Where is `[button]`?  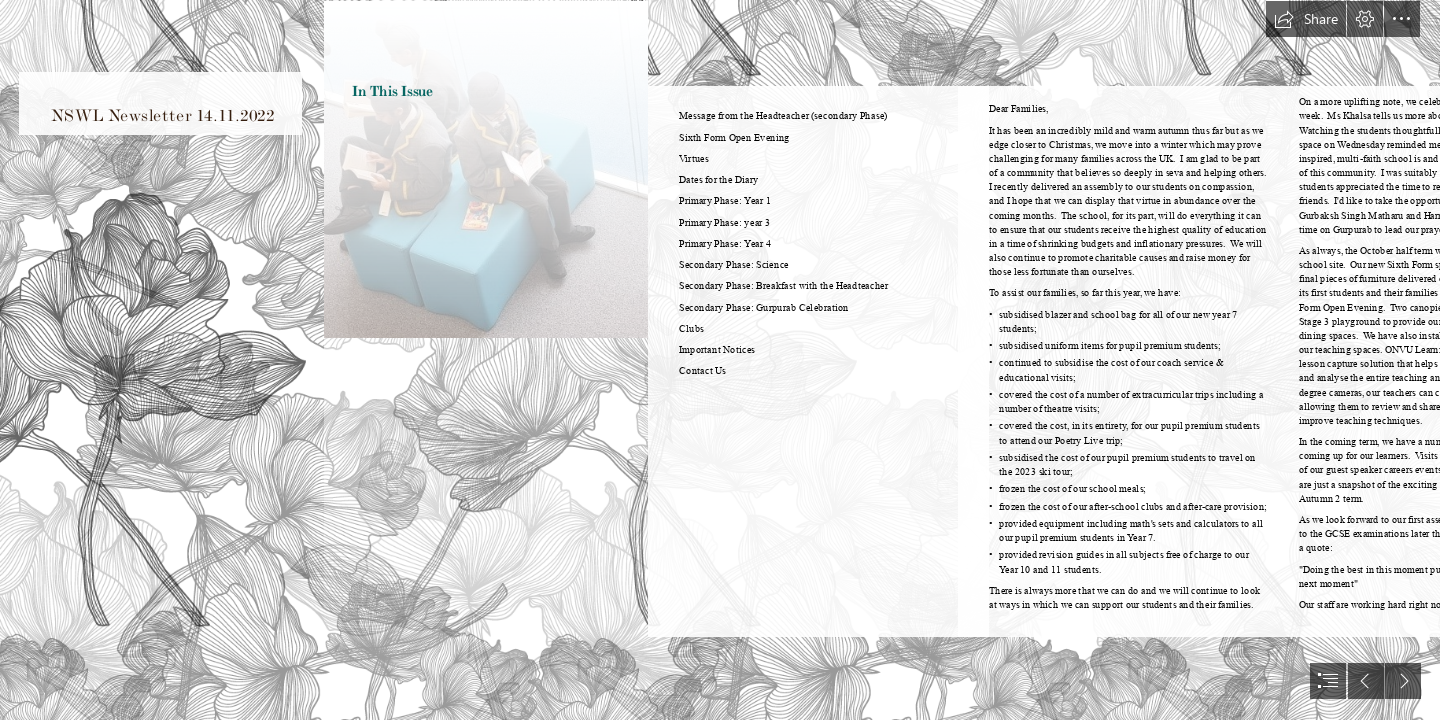
[button] is located at coordinates (1306, 19).